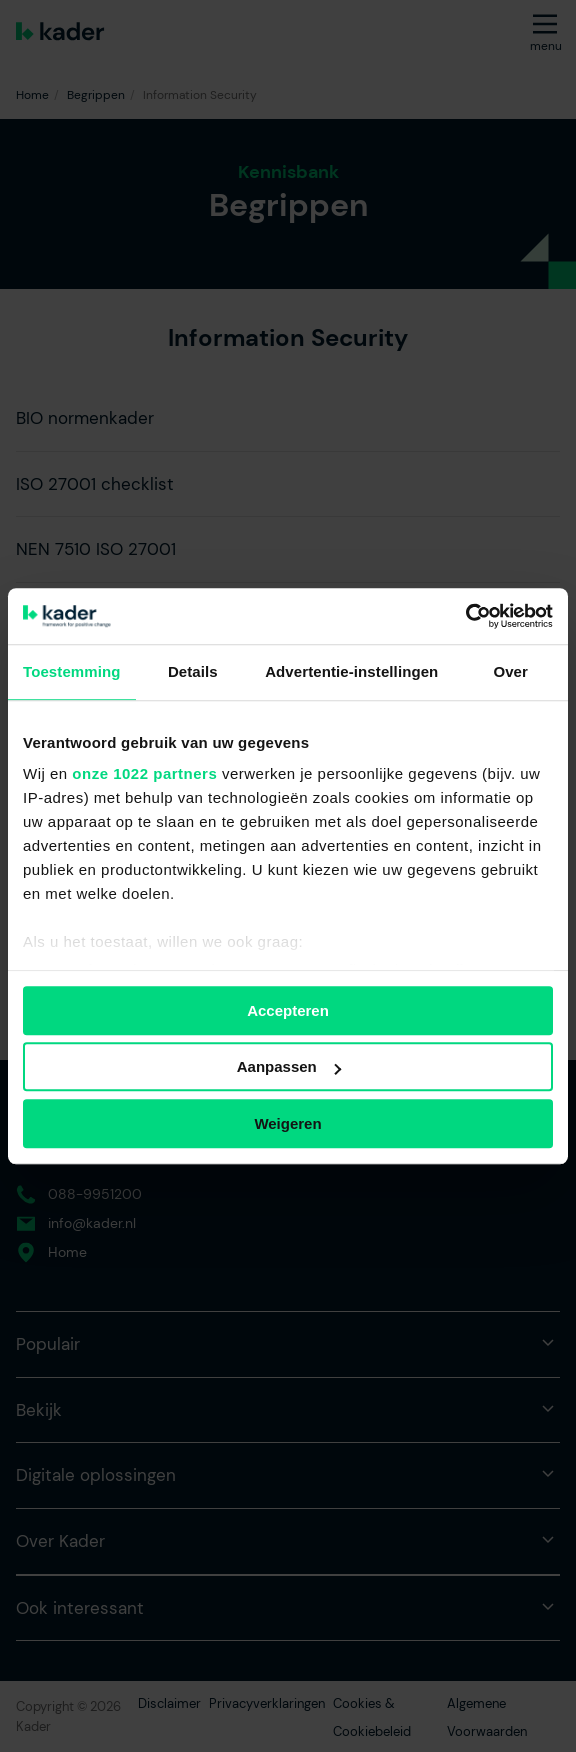  I want to click on Weigeren, so click(287, 1123).